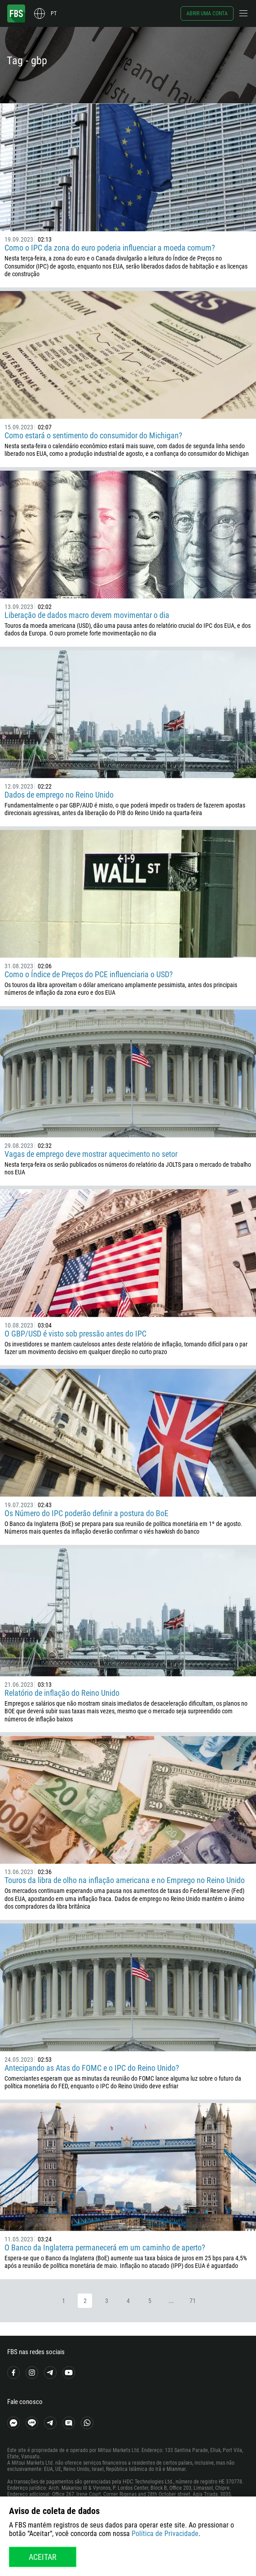 This screenshot has height=2576, width=256. Describe the element at coordinates (43, 2557) in the screenshot. I see `Aceitar` at that location.